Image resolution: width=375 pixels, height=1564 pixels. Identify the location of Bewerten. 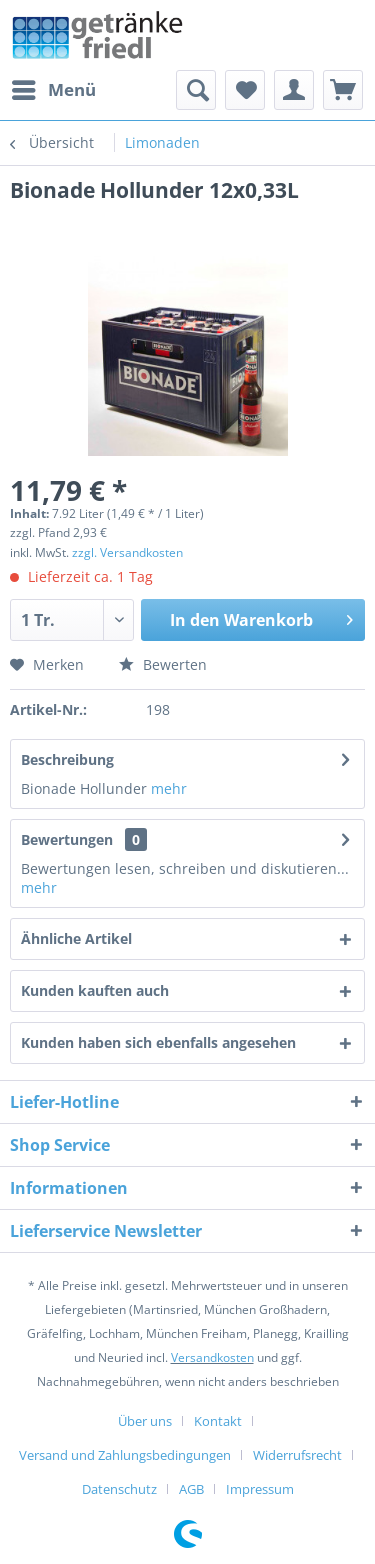
(163, 664).